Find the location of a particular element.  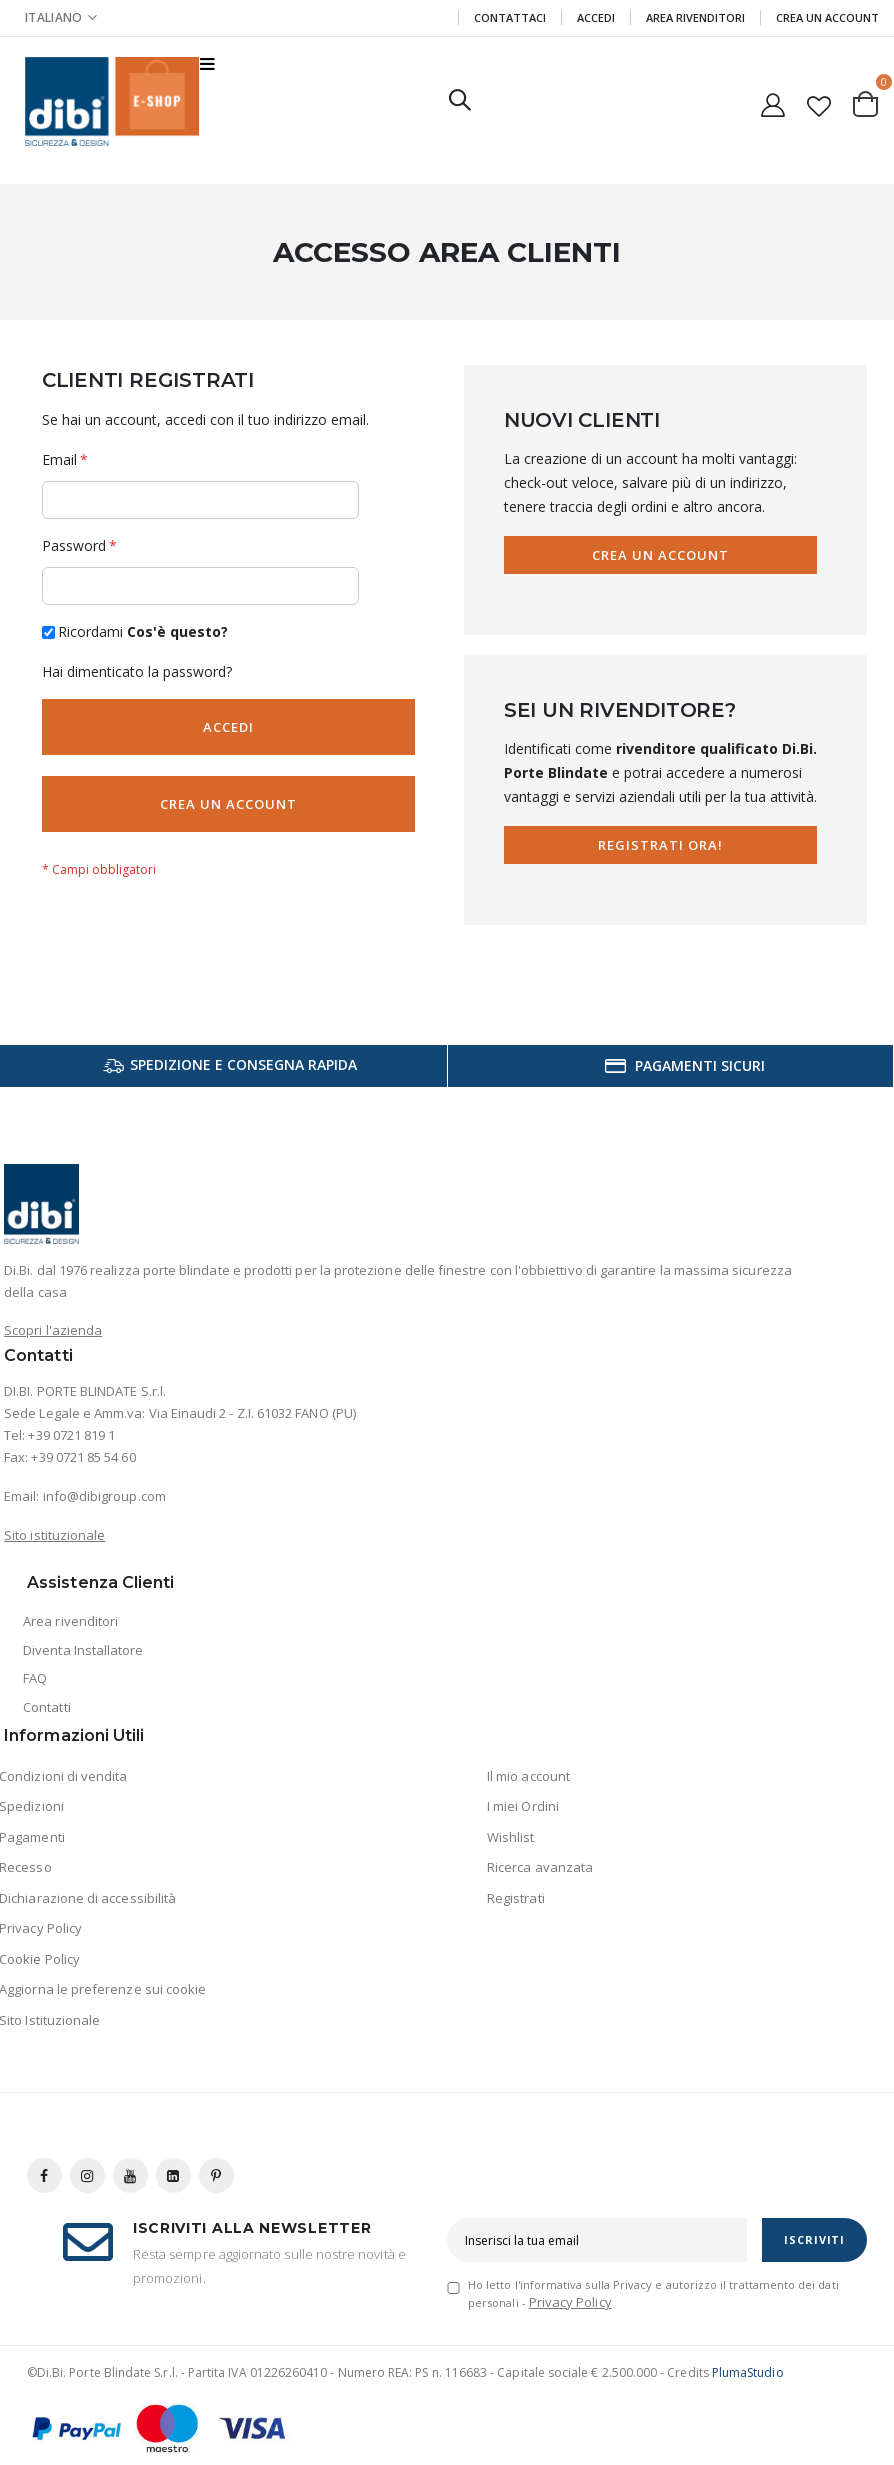

Accedi is located at coordinates (596, 17).